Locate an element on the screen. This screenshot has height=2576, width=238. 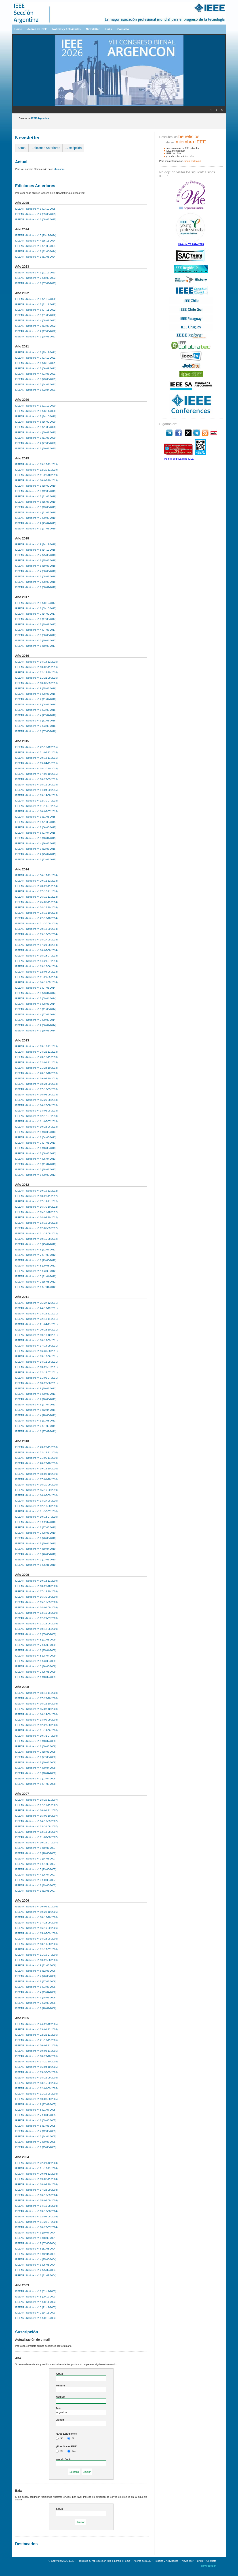
IEEEAR - Noticiero Nº 4 (31-05-2019) is located at coordinates (35, 512).